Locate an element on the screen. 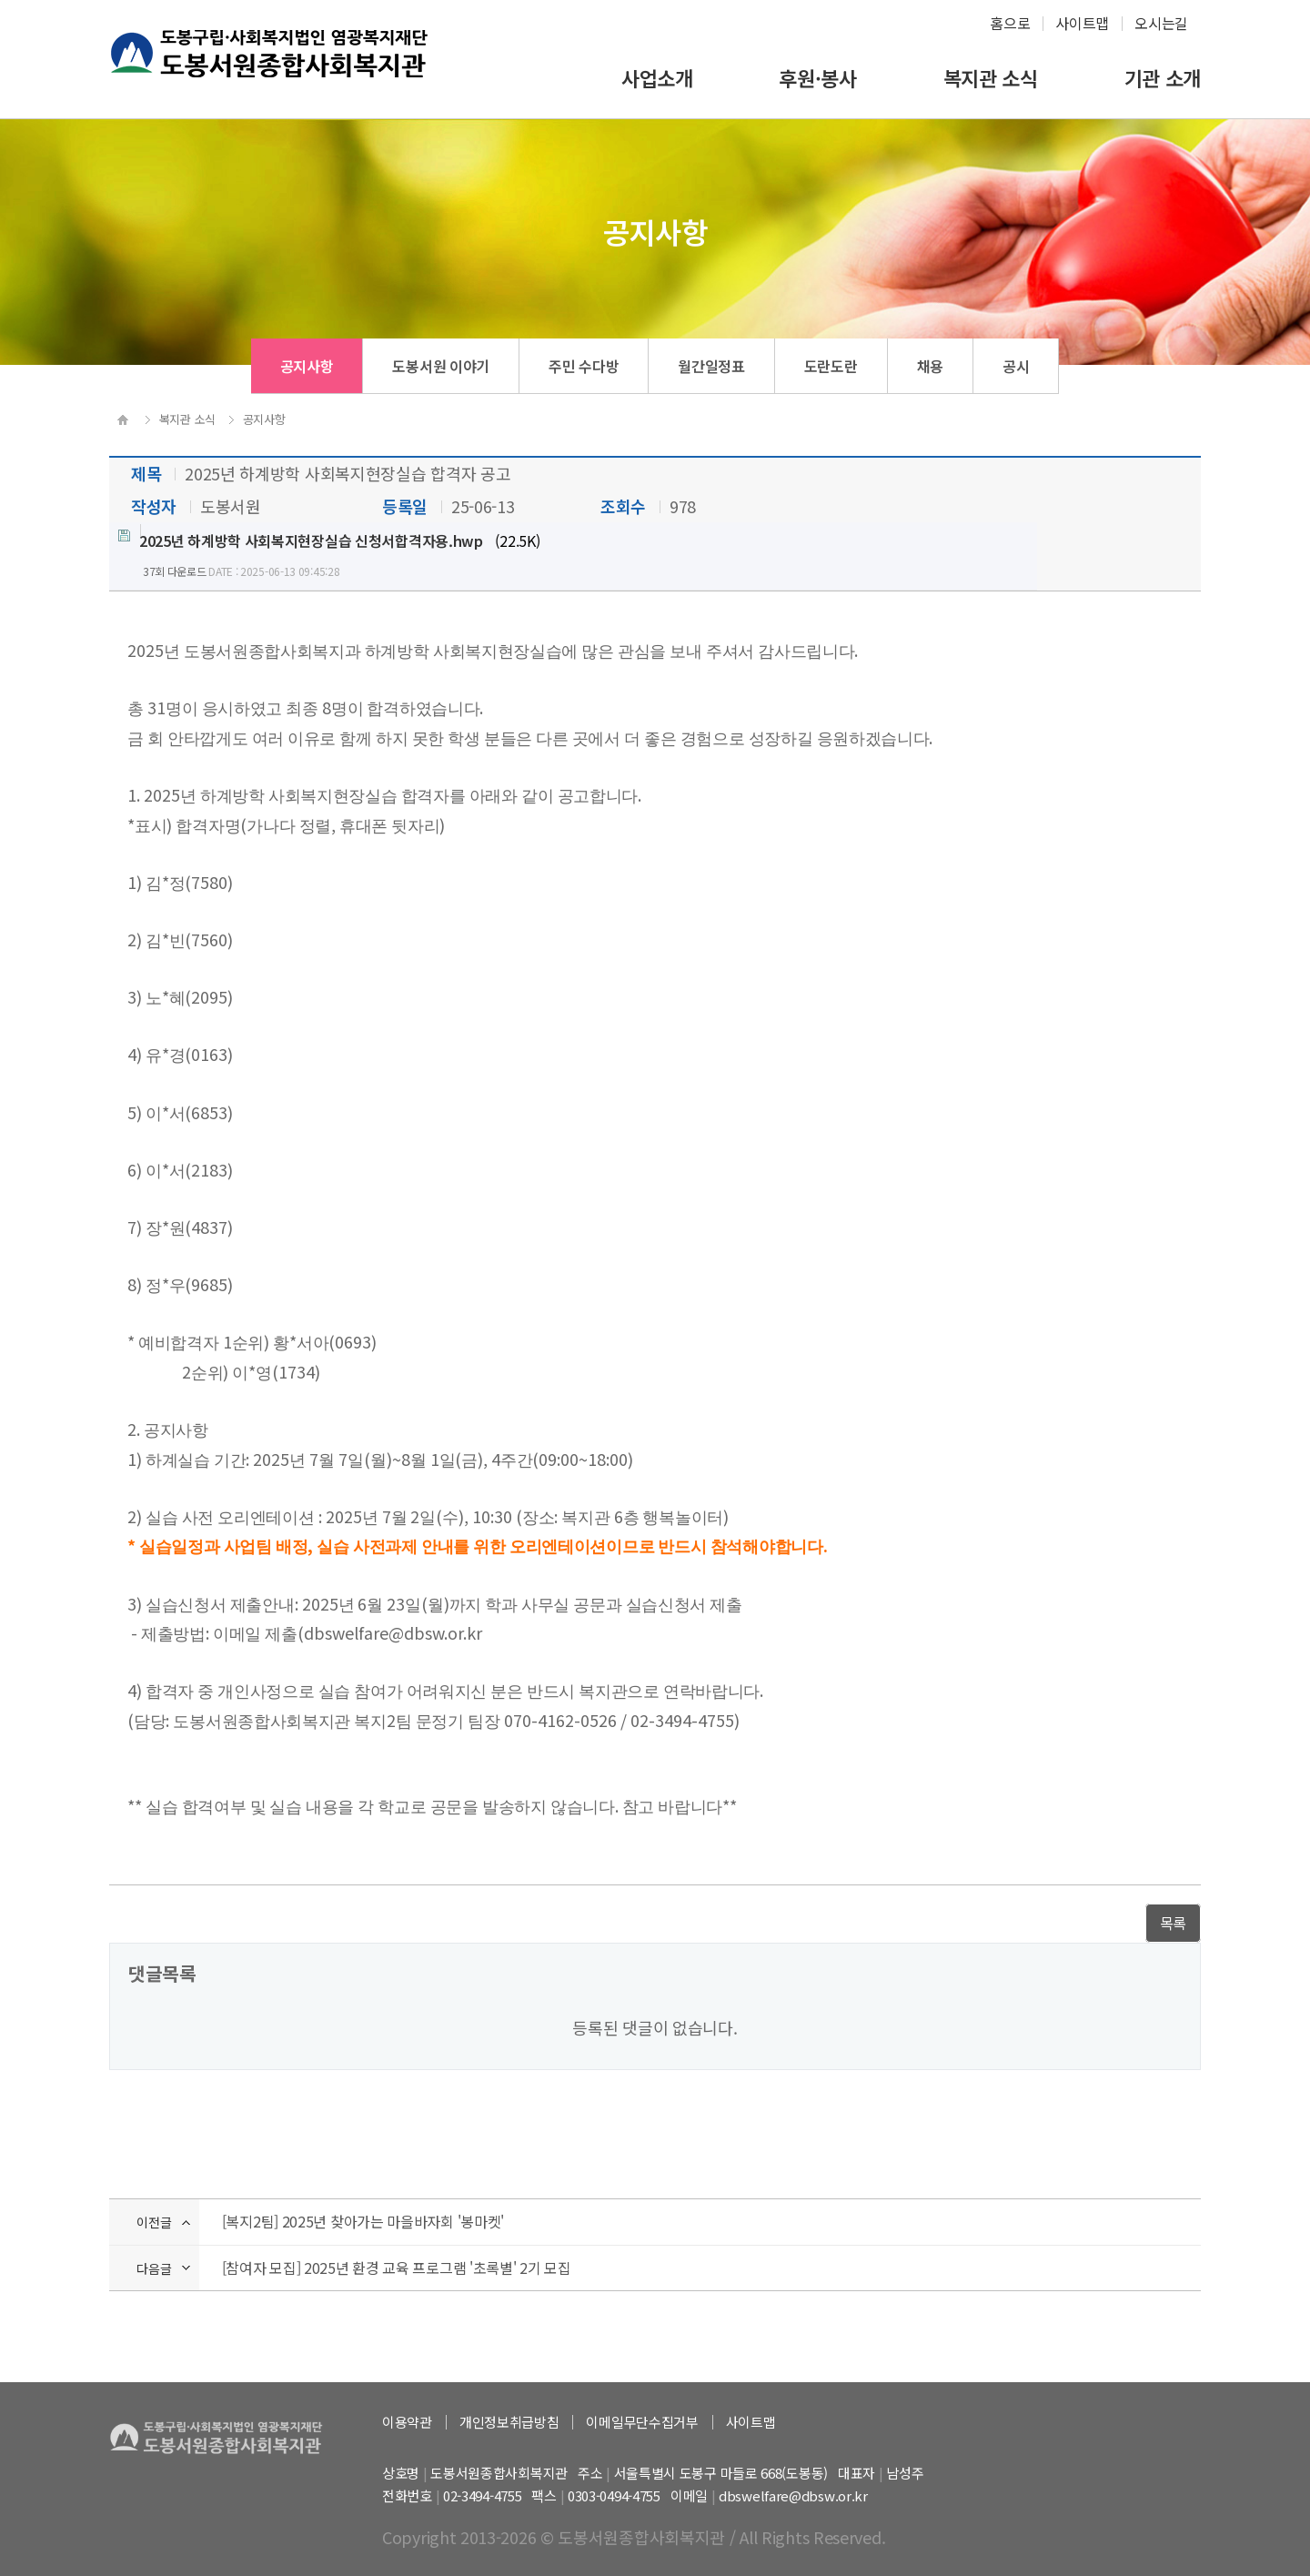  목록 is located at coordinates (1173, 1923).